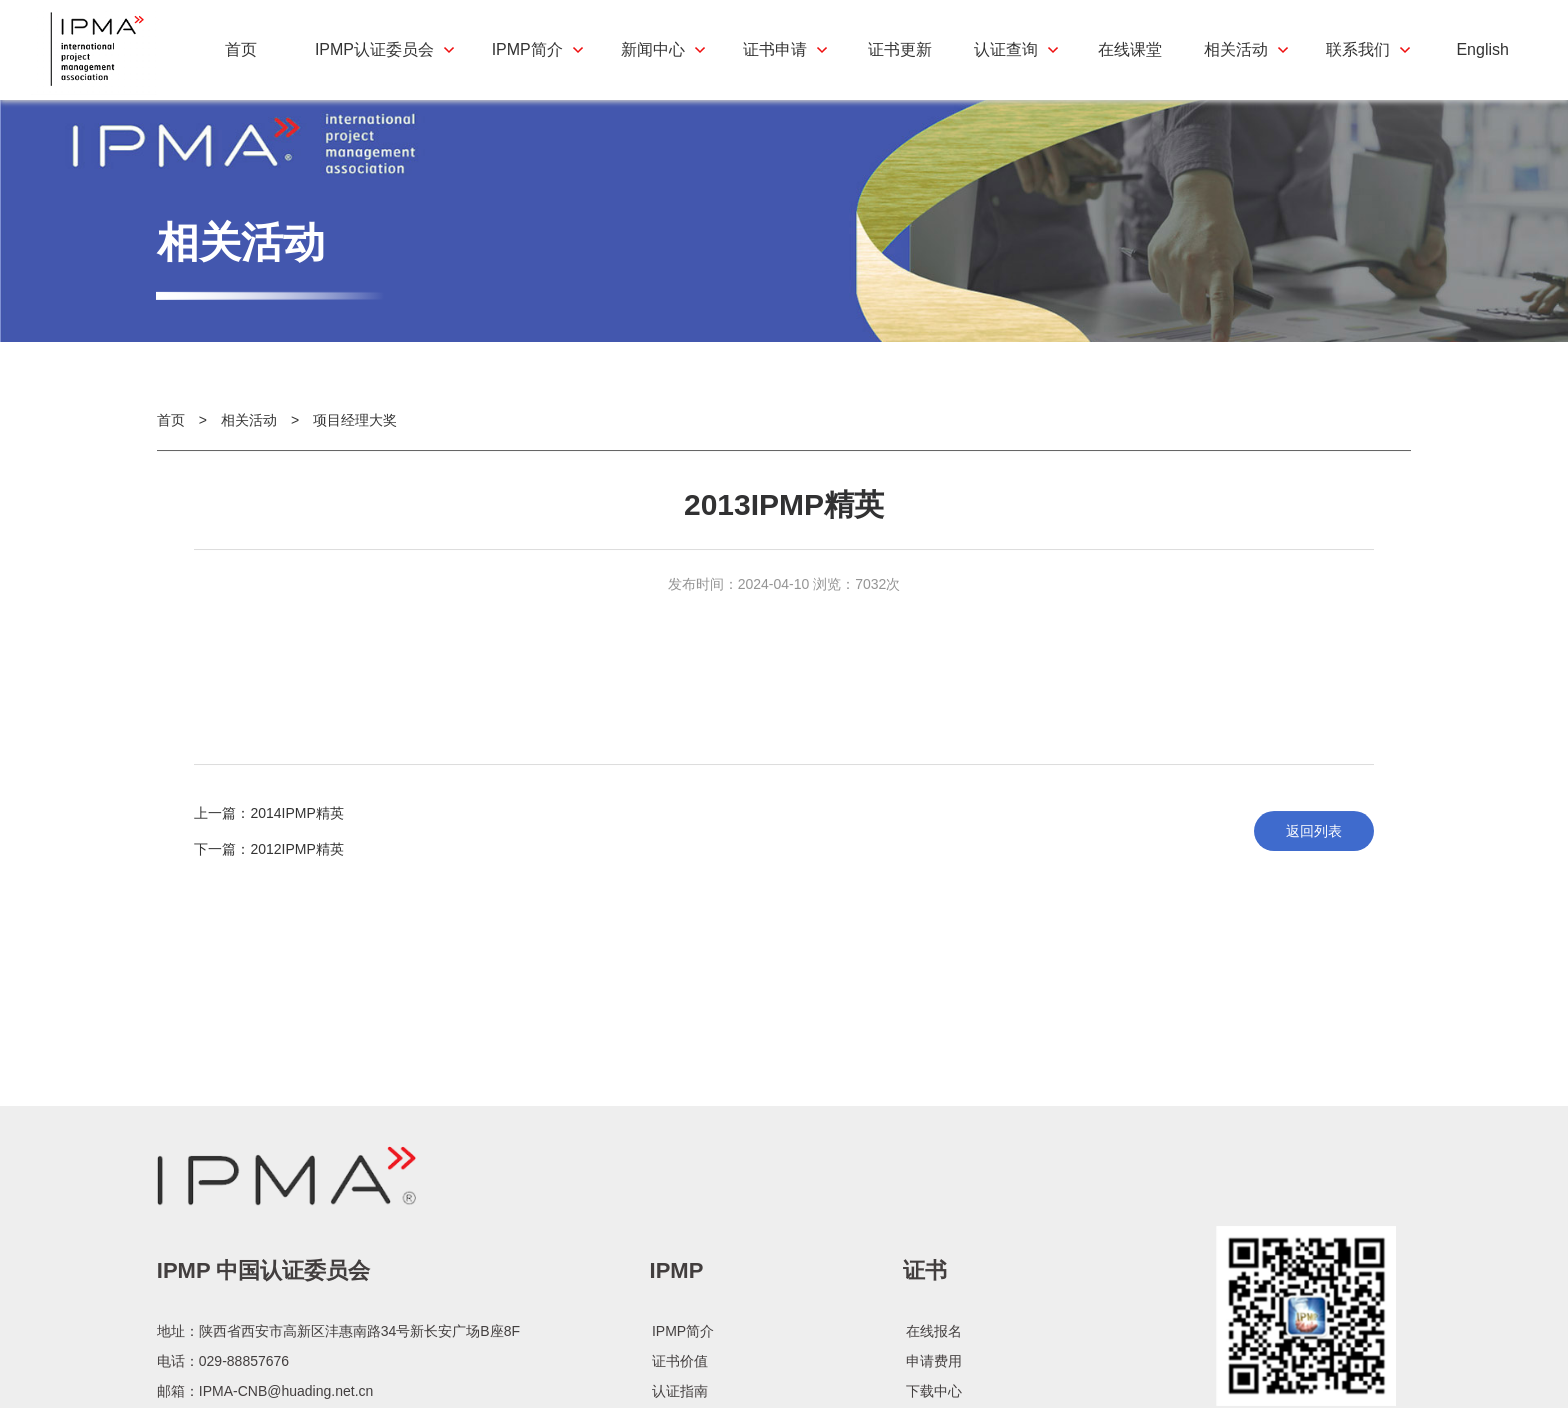 The height and width of the screenshot is (1408, 1568). What do you see at coordinates (268, 829) in the screenshot?
I see `上一篇：2014IPMP精英` at bounding box center [268, 829].